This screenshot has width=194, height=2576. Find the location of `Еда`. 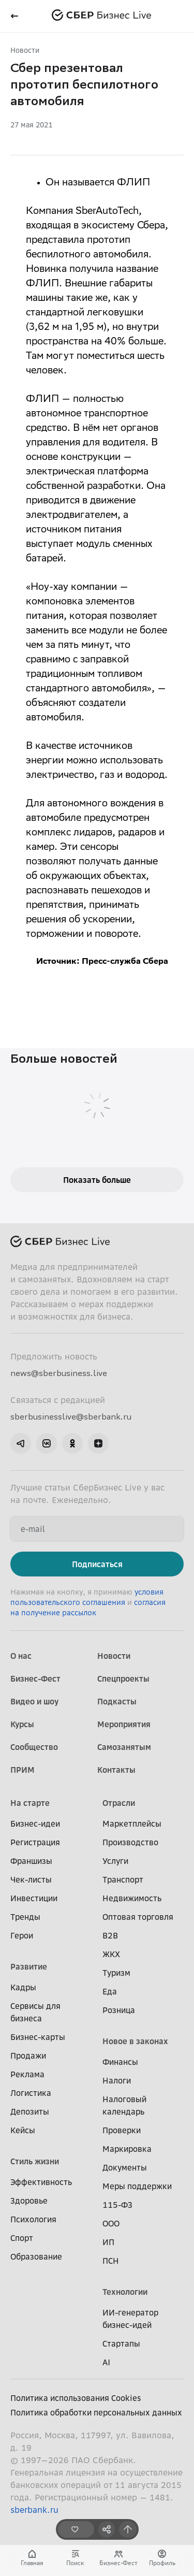

Еда is located at coordinates (109, 1991).